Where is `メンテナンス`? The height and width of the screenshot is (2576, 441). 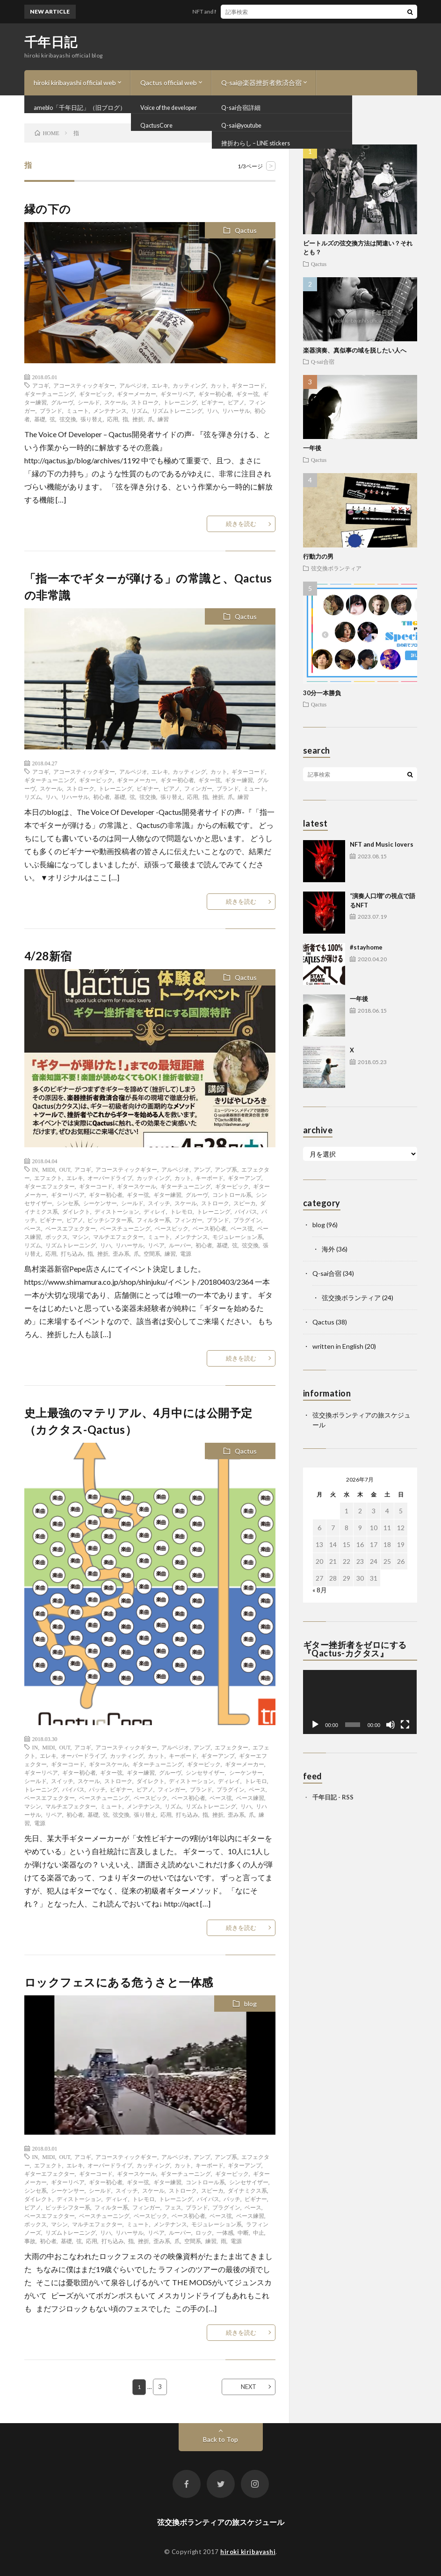 メンテナンス is located at coordinates (110, 410).